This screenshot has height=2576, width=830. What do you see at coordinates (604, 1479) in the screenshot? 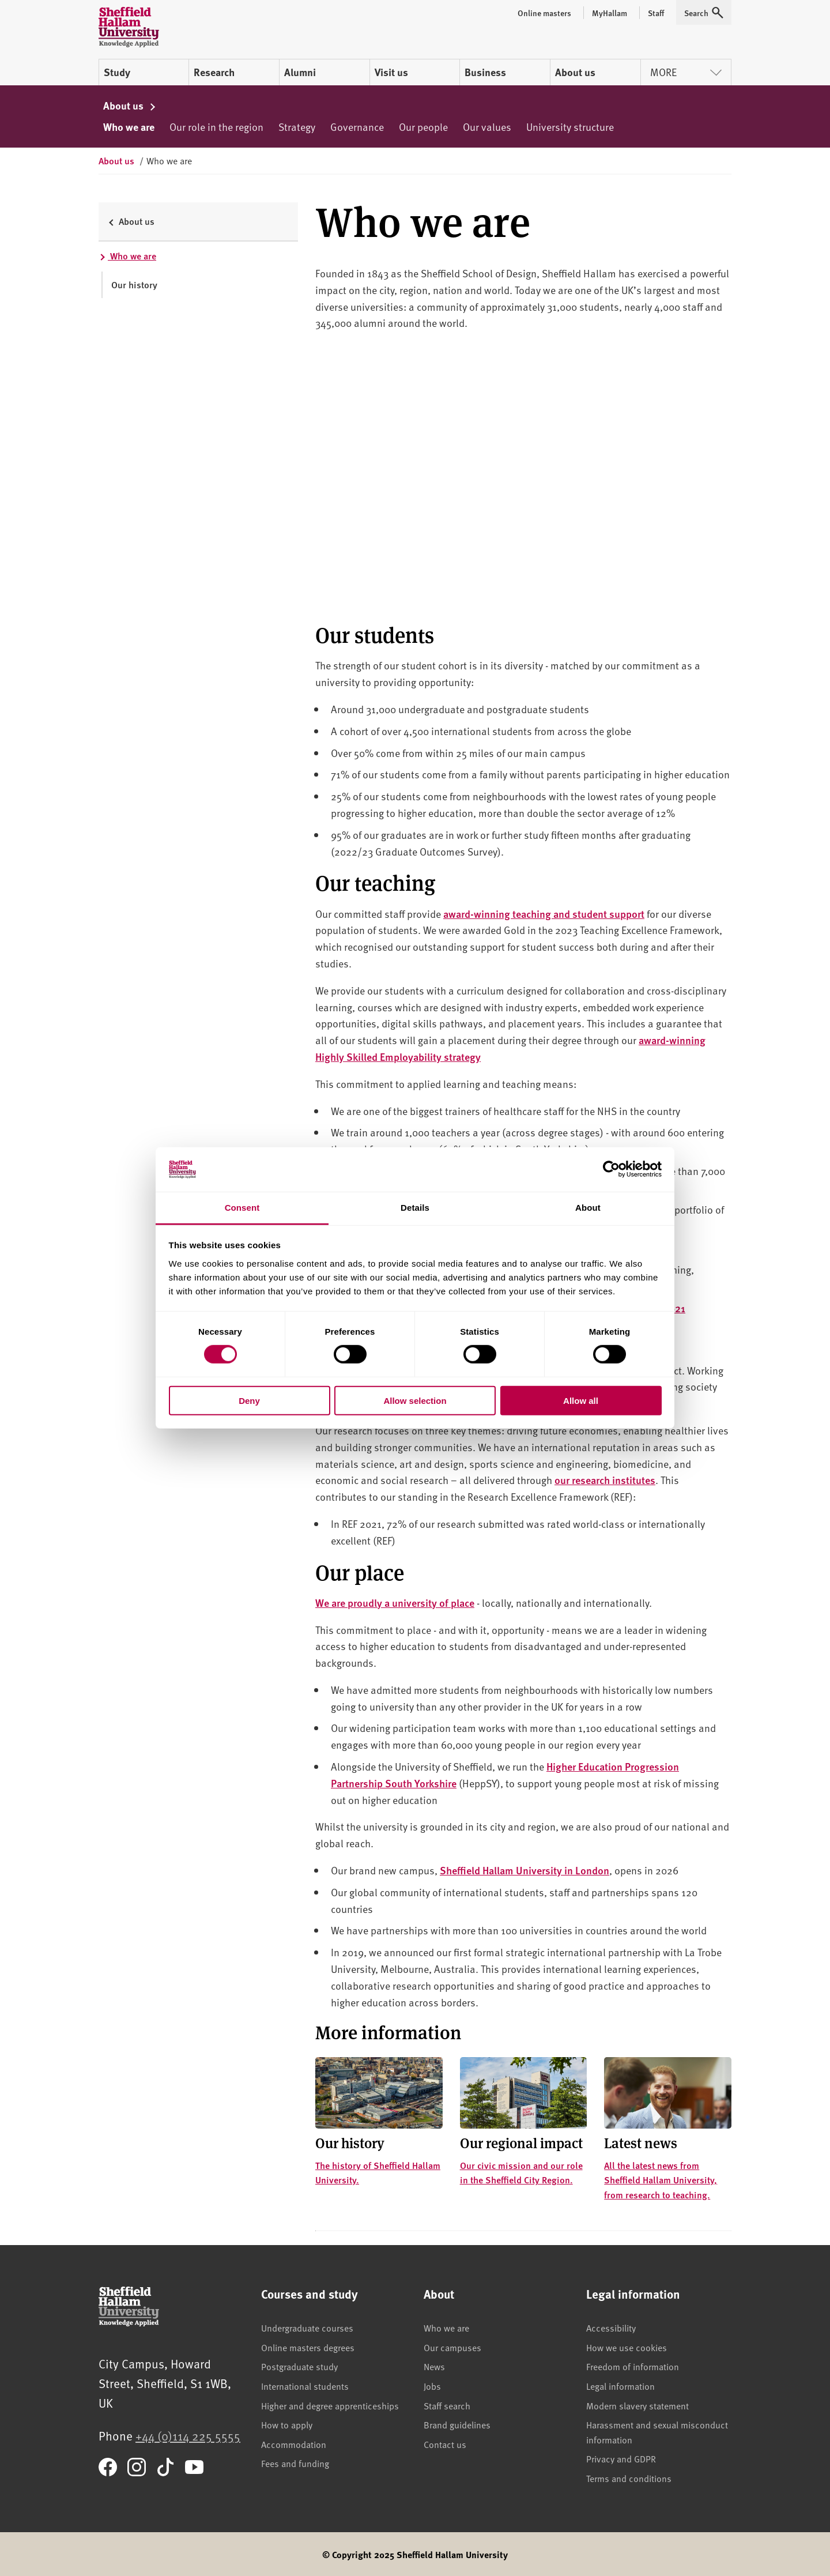
I see `our research institutes` at bounding box center [604, 1479].